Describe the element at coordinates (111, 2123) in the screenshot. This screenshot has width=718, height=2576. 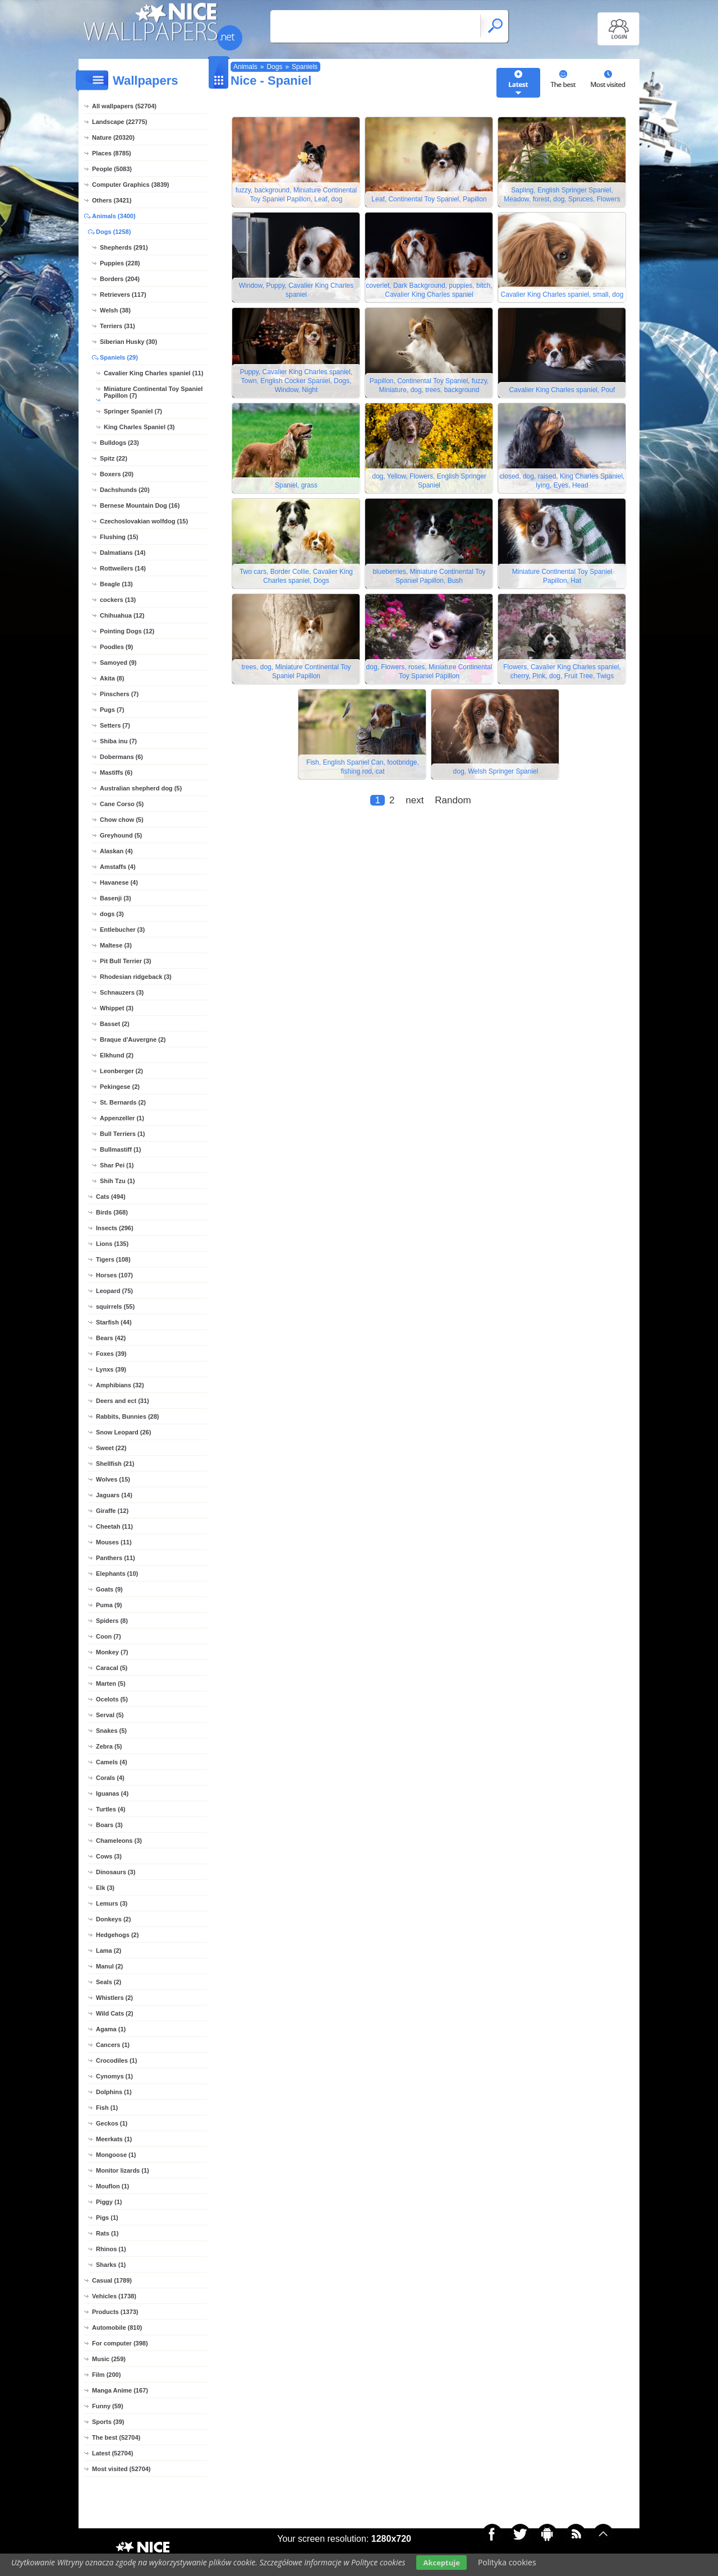
I see `Geckos (1)` at that location.